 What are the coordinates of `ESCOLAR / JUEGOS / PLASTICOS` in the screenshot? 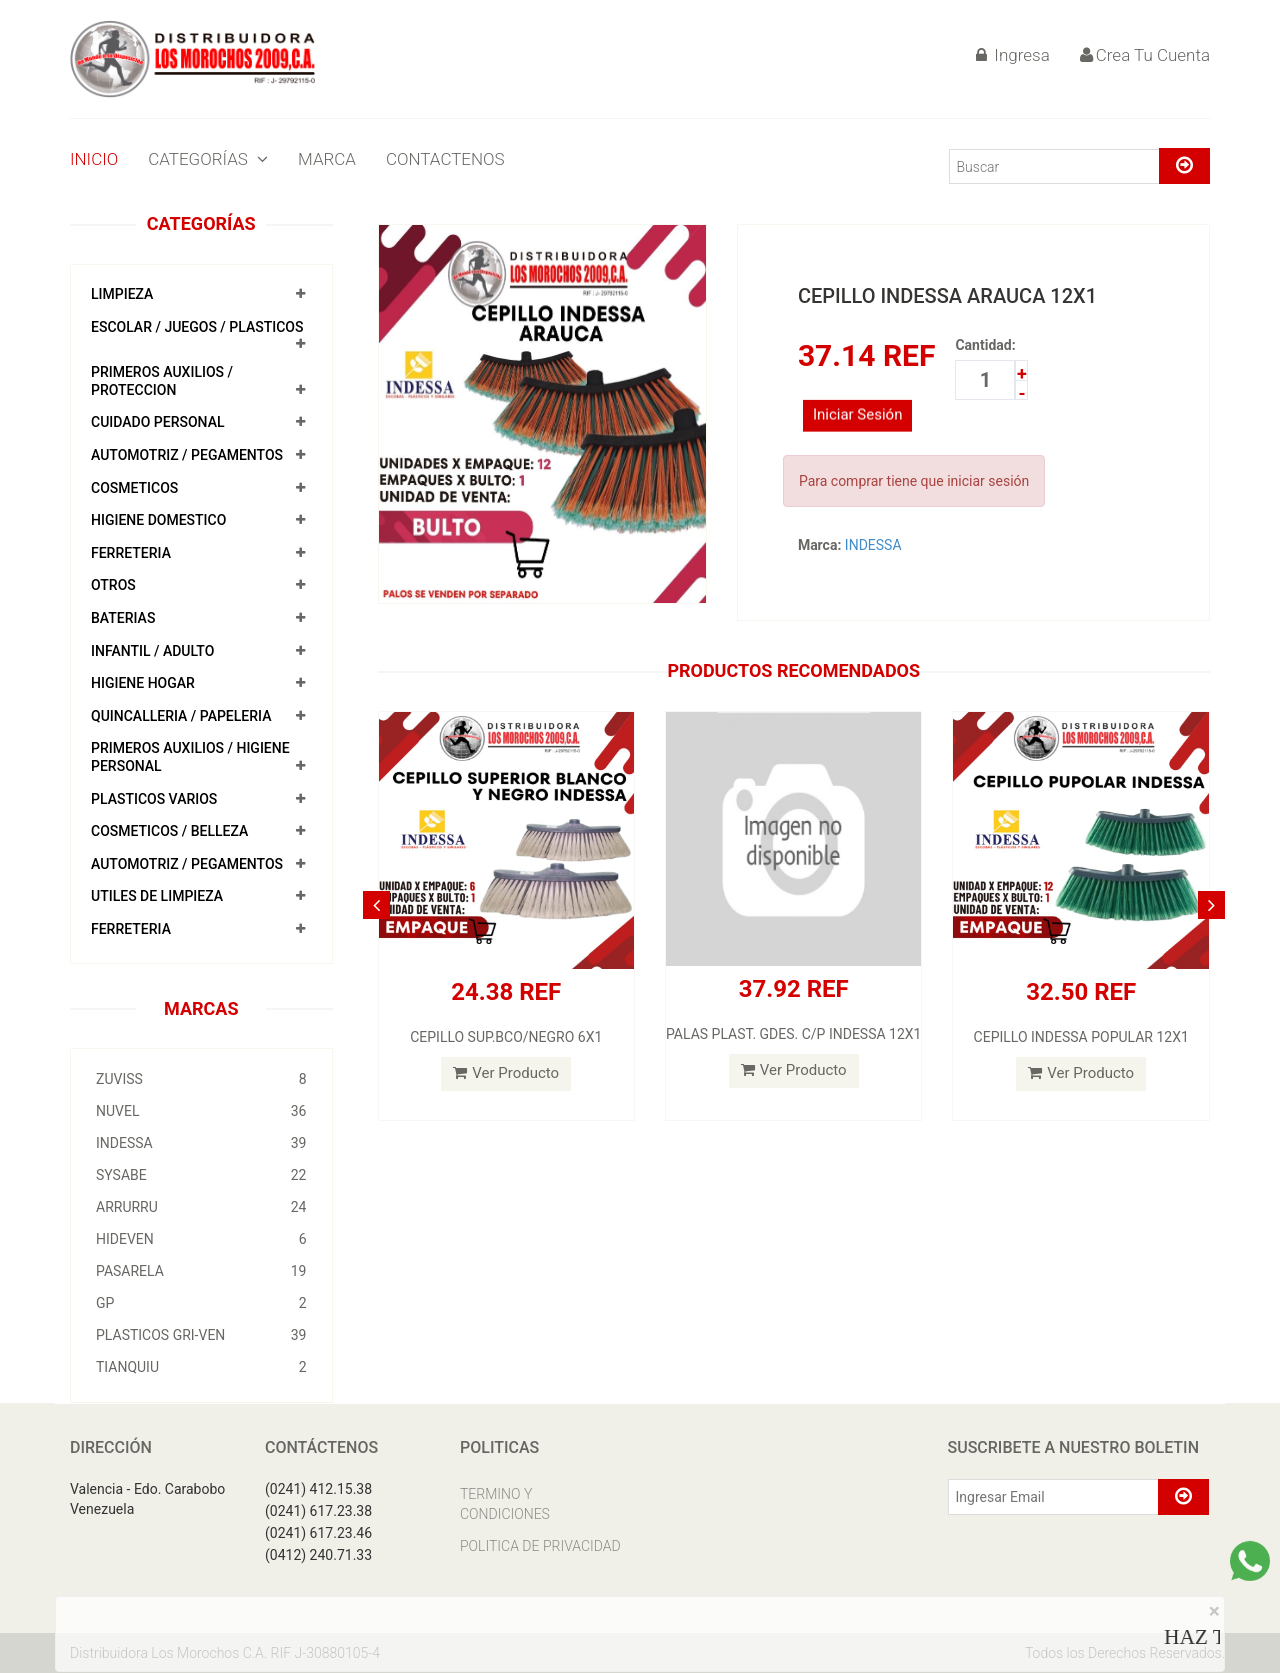 It's located at (197, 327).